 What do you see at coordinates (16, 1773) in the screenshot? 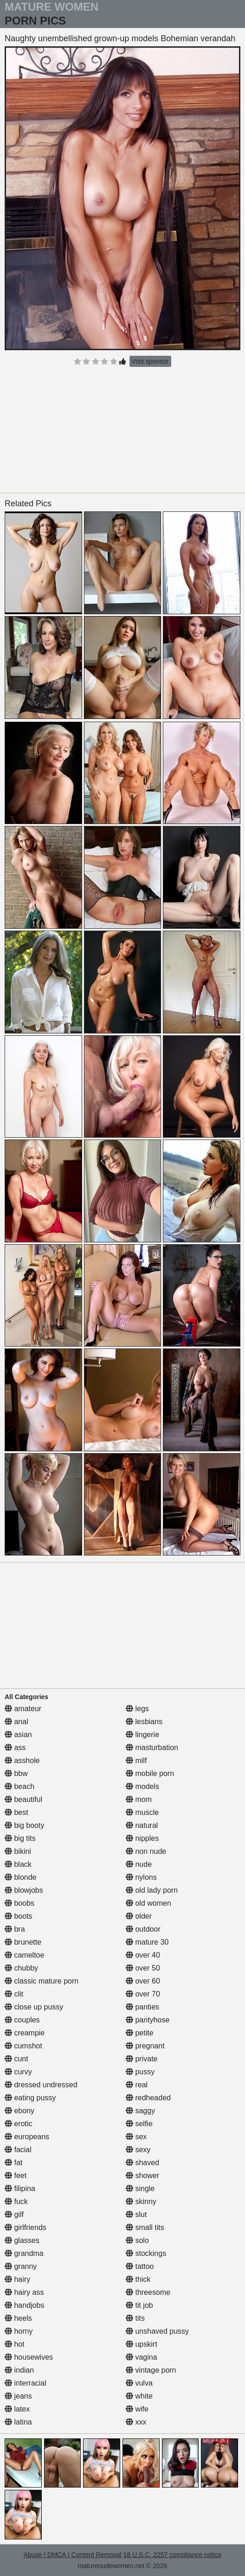
I see `bbw` at bounding box center [16, 1773].